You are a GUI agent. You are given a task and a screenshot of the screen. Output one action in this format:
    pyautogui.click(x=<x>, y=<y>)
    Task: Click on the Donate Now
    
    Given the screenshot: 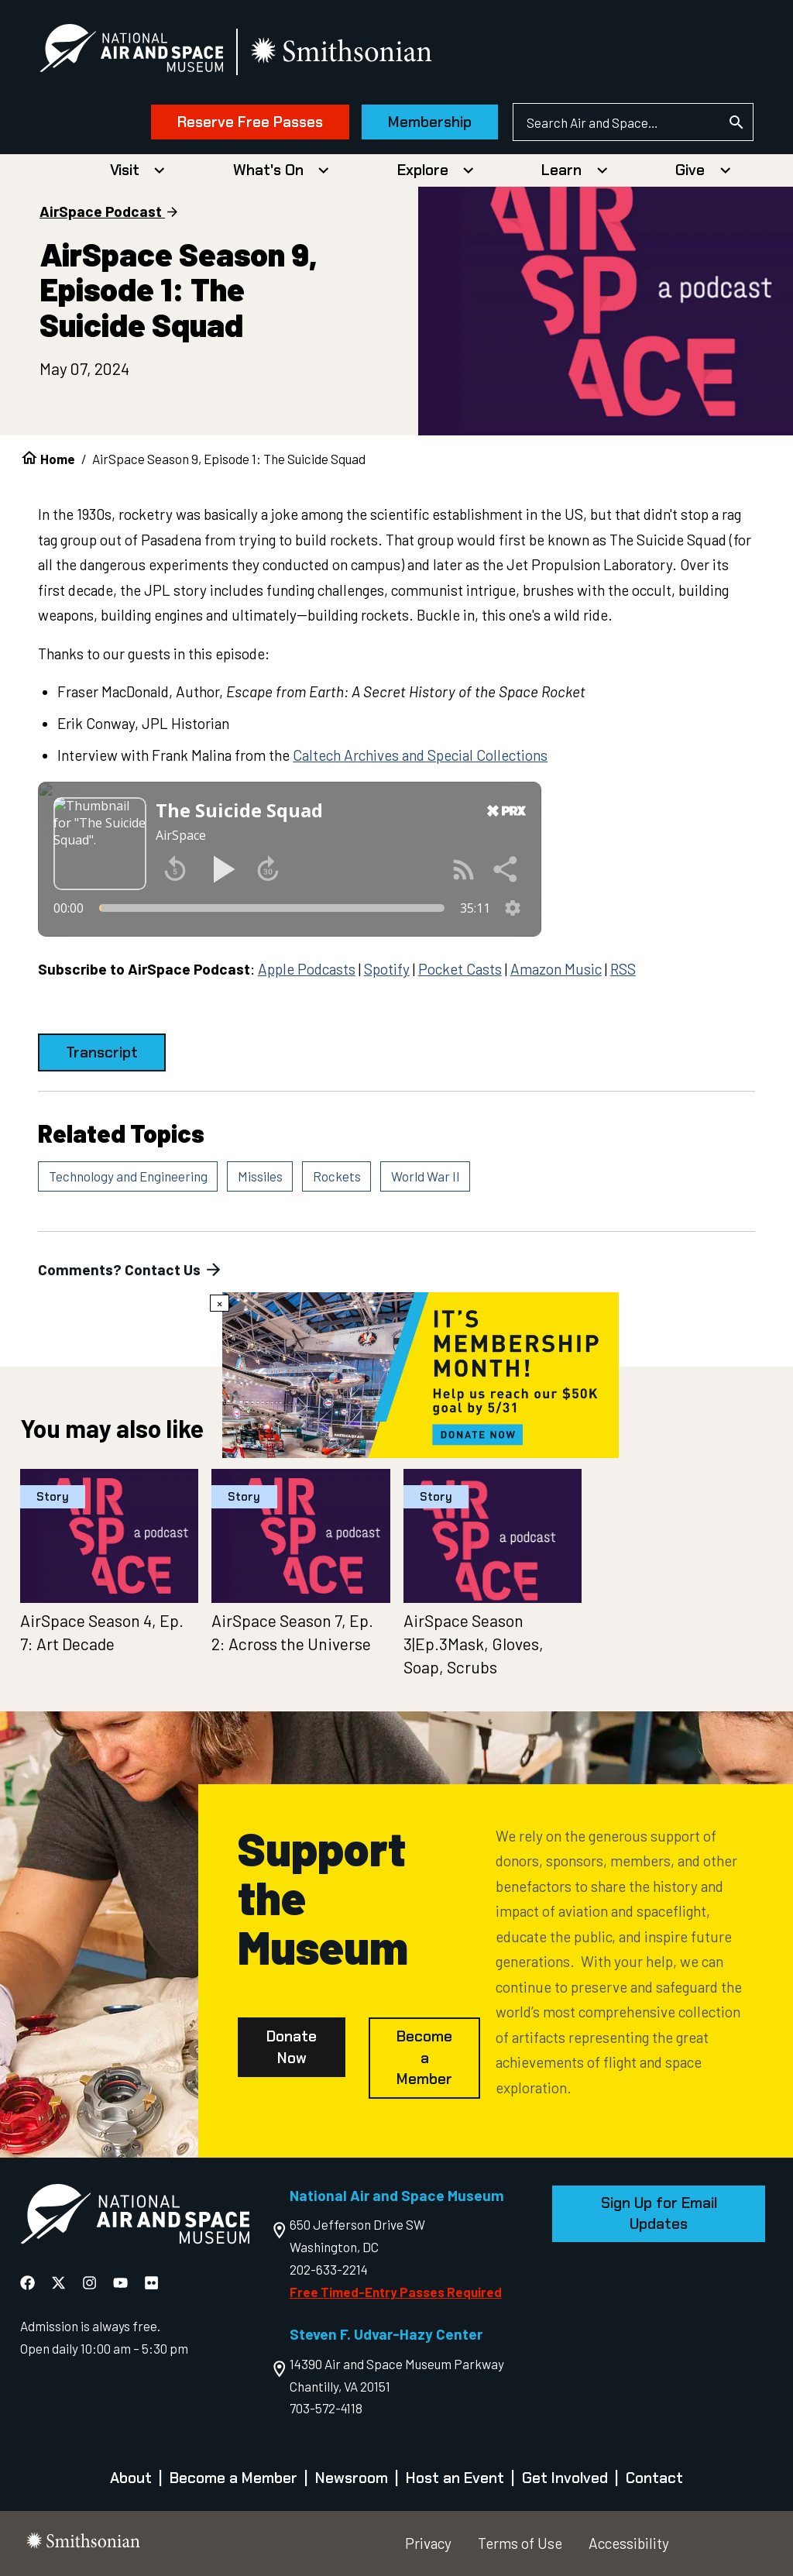 What is the action you would take?
    pyautogui.click(x=291, y=2047)
    